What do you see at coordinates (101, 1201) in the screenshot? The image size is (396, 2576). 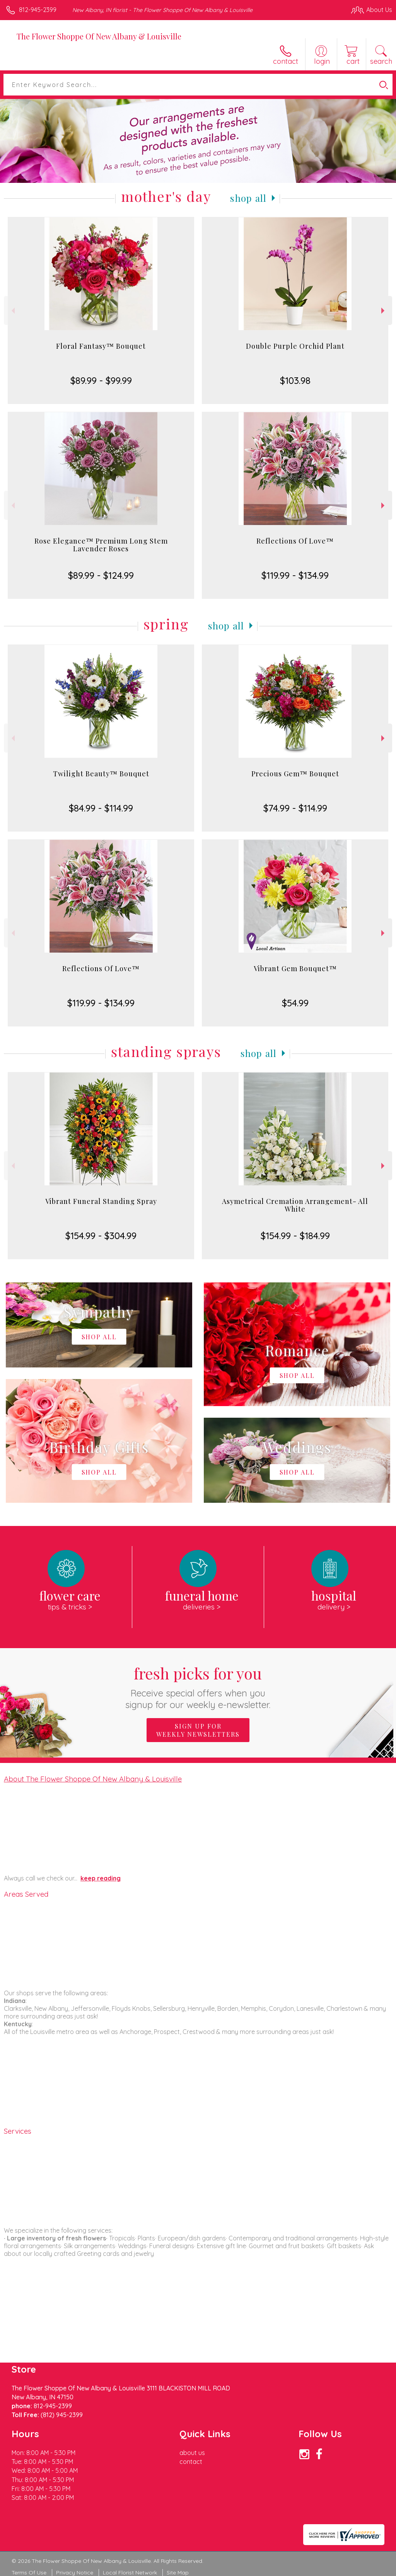 I see `Vibrant Funeral Standing Spray` at bounding box center [101, 1201].